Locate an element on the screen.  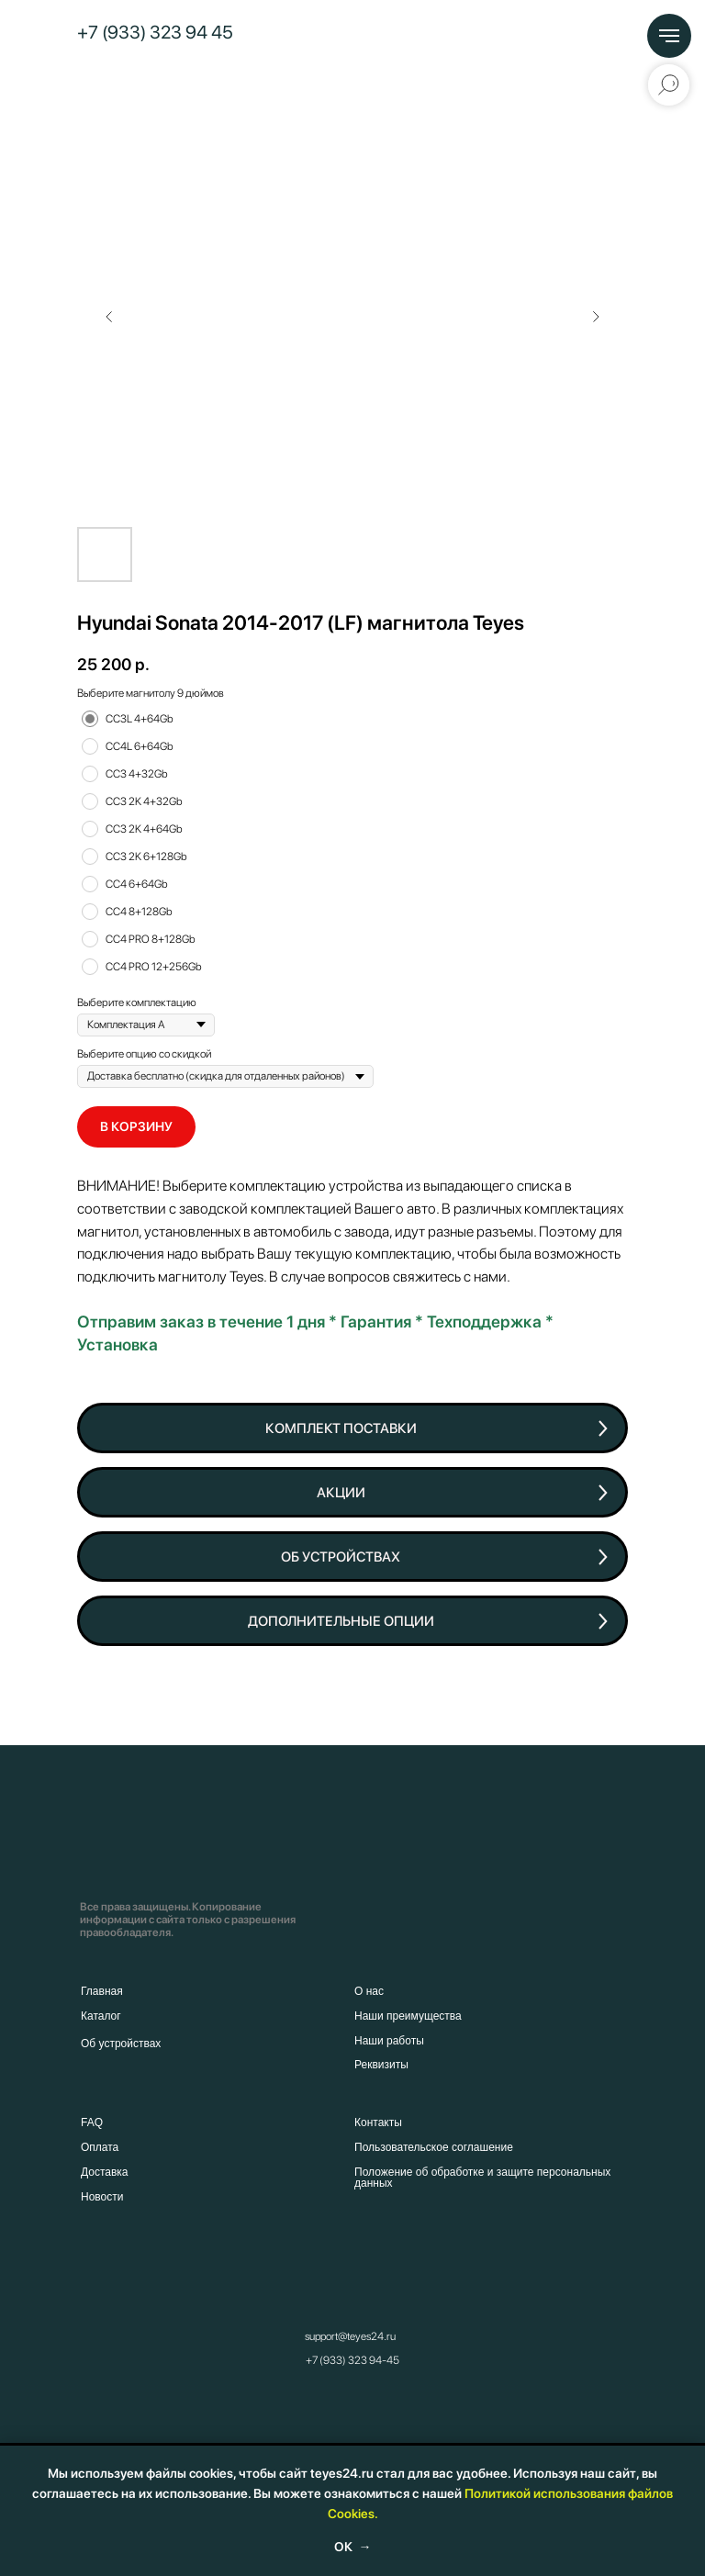
support@teyes24.ru is located at coordinates (350, 2336).